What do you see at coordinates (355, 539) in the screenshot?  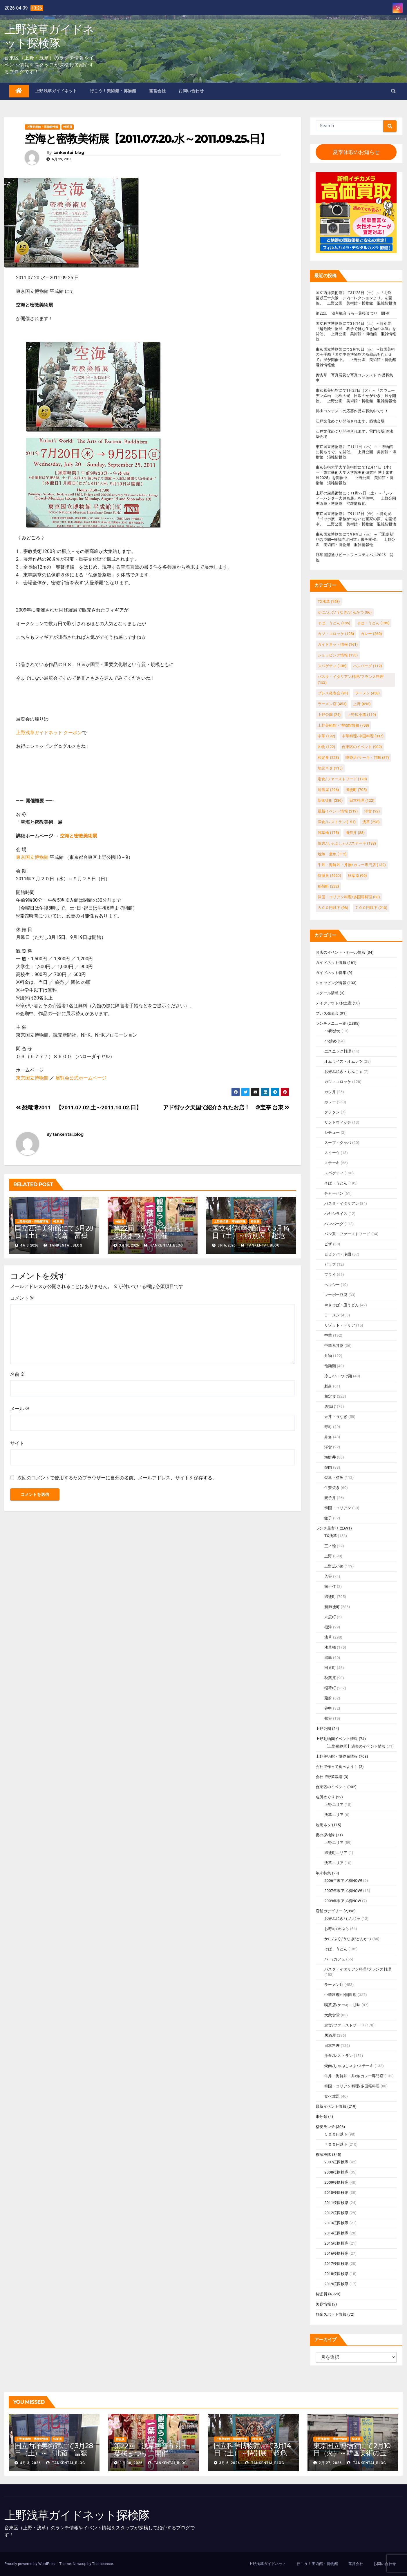 I see `東京国立博物館にて9月9日（火）～『運慶 祈りの空間―興福寺北円堂』展を開催。 上野公園 美術館・博物館 混雑情報他` at bounding box center [355, 539].